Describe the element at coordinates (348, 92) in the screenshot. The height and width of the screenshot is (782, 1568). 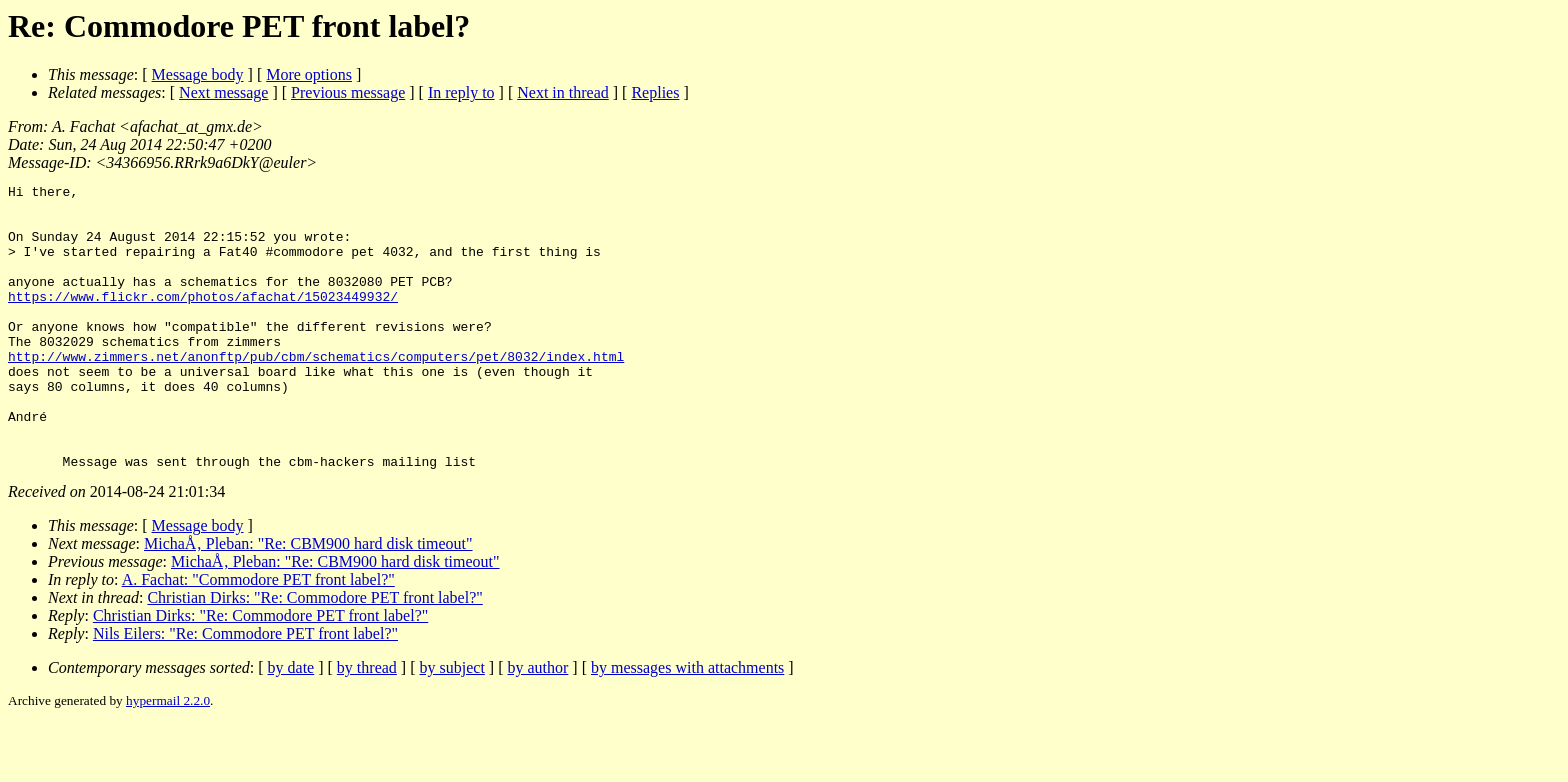
I see `Previous message` at that location.